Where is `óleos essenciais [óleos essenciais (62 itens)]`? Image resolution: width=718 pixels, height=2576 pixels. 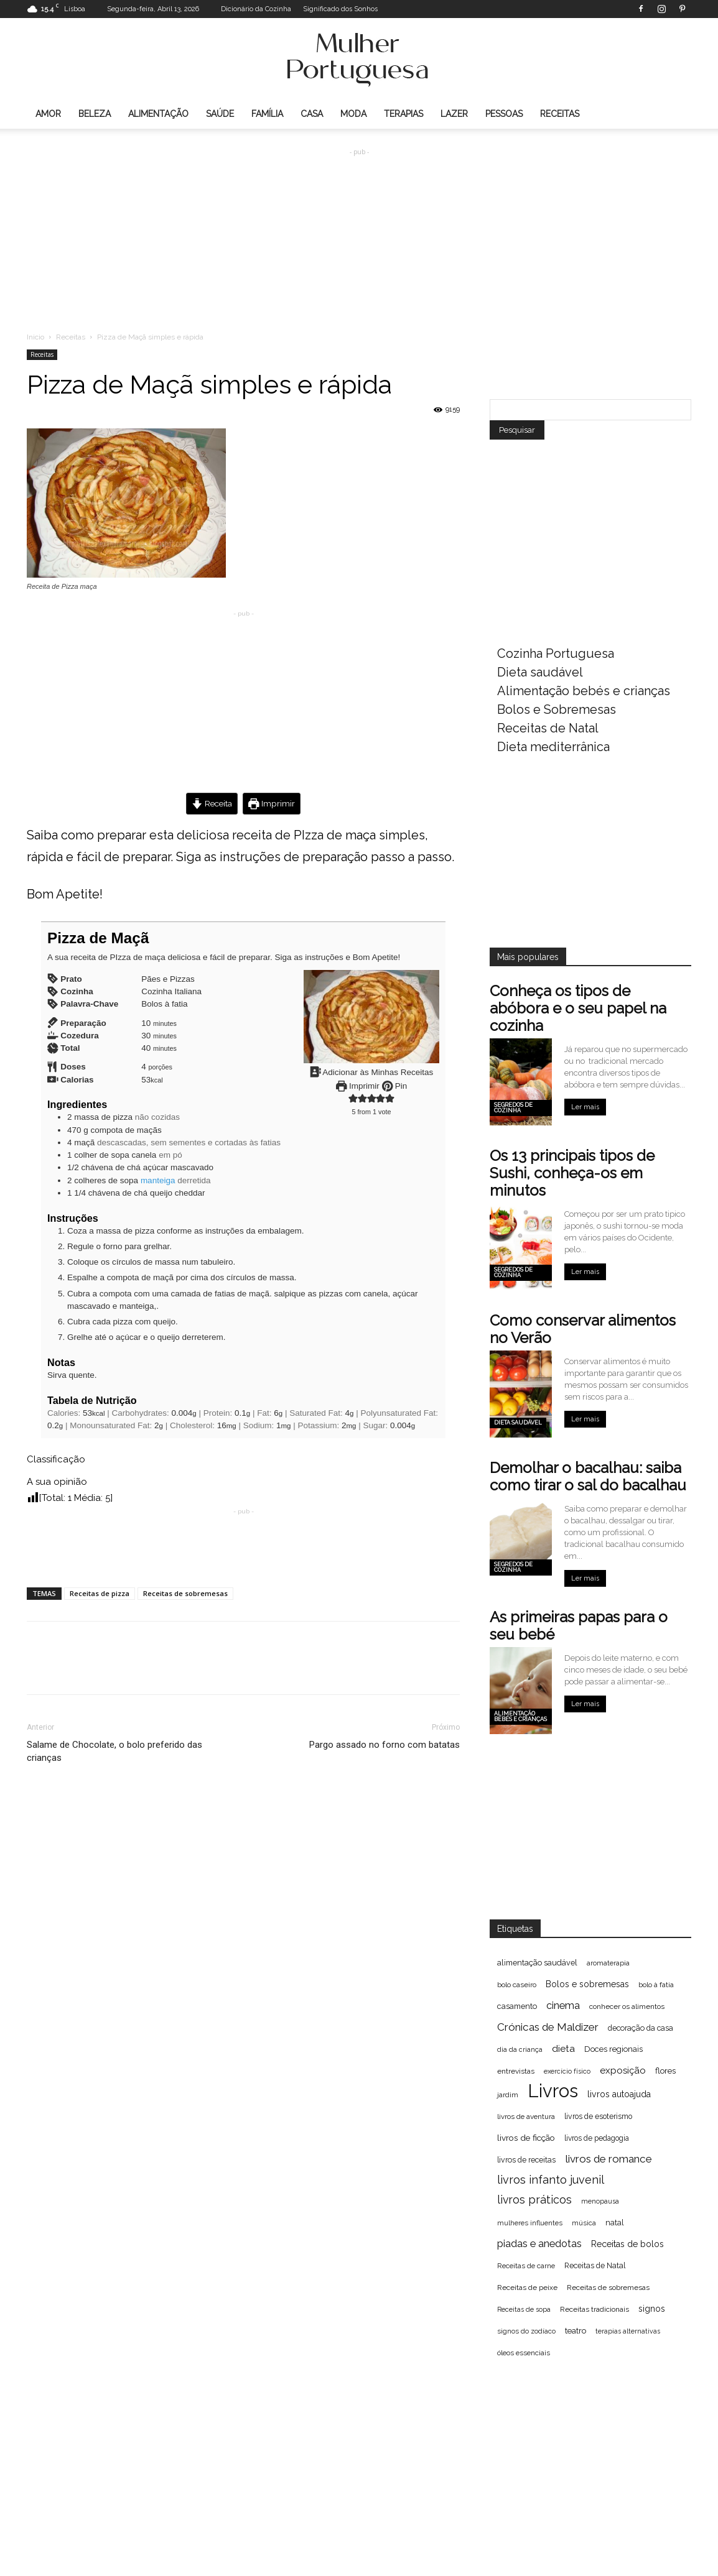
óleos essenciais [óleos essenciais (62 itens)] is located at coordinates (523, 2352).